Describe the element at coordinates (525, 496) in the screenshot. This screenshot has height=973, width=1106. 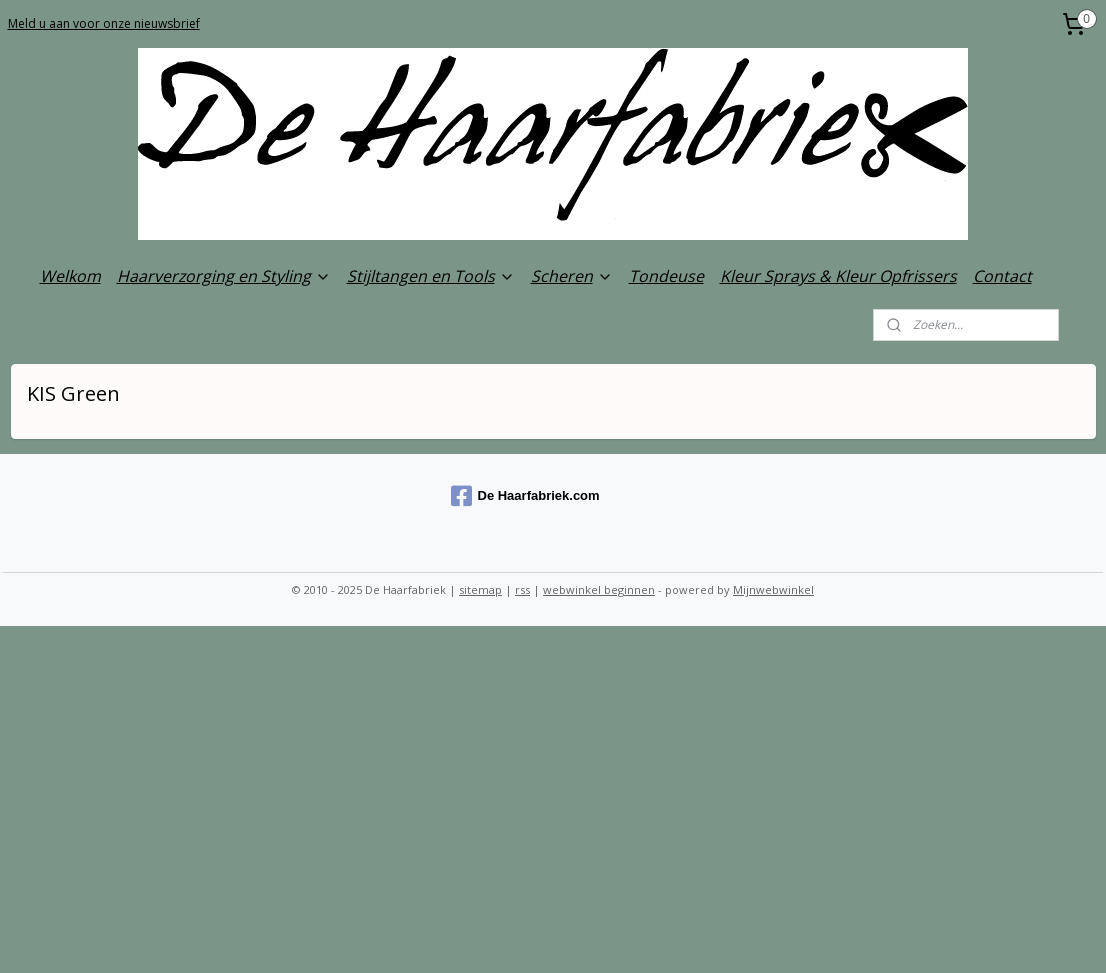
I see `De Haarfabriek.com` at that location.